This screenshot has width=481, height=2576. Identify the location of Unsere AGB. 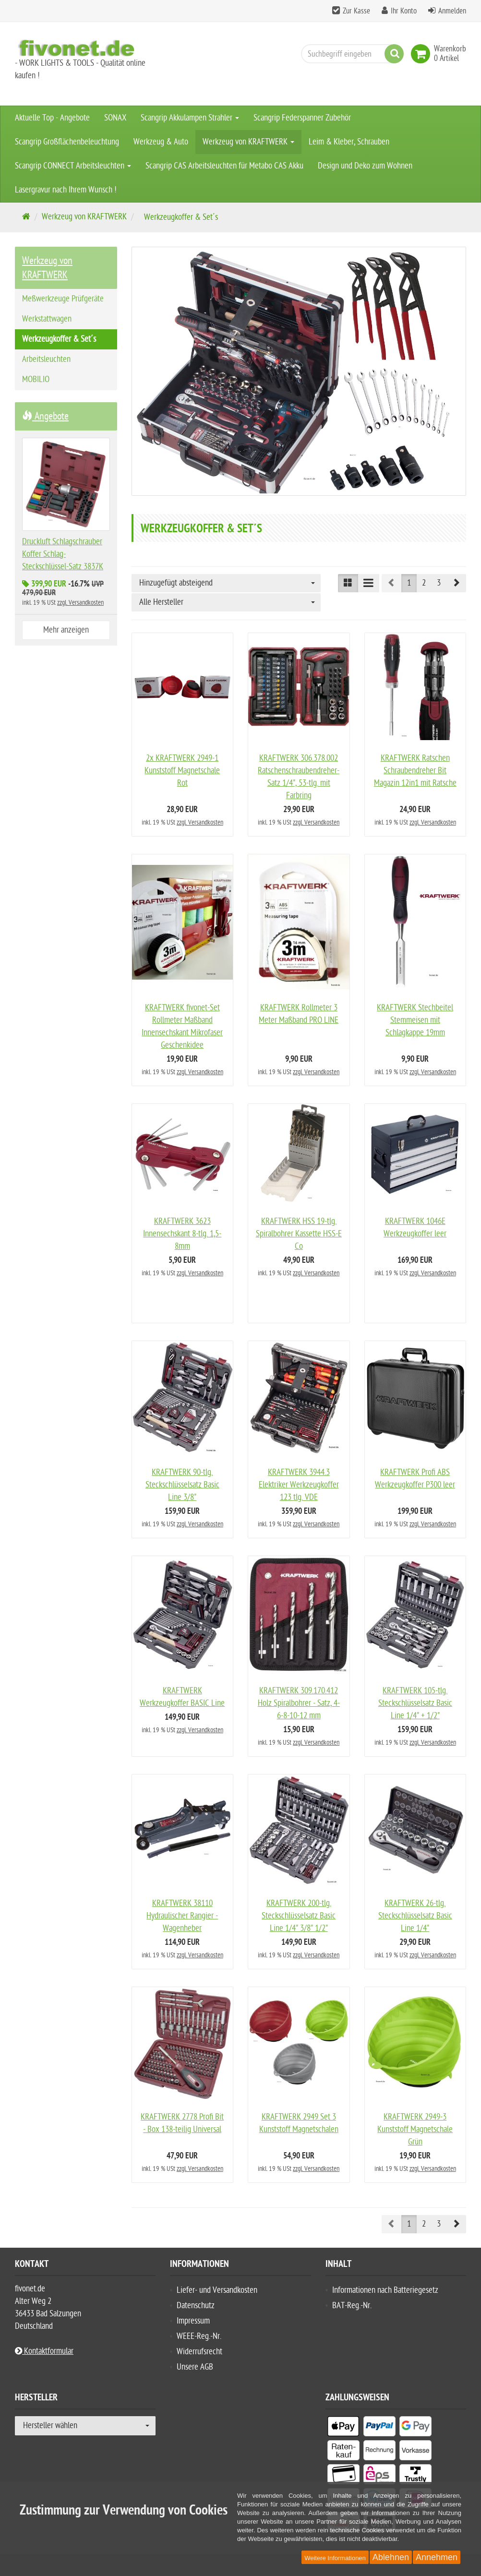
(195, 2366).